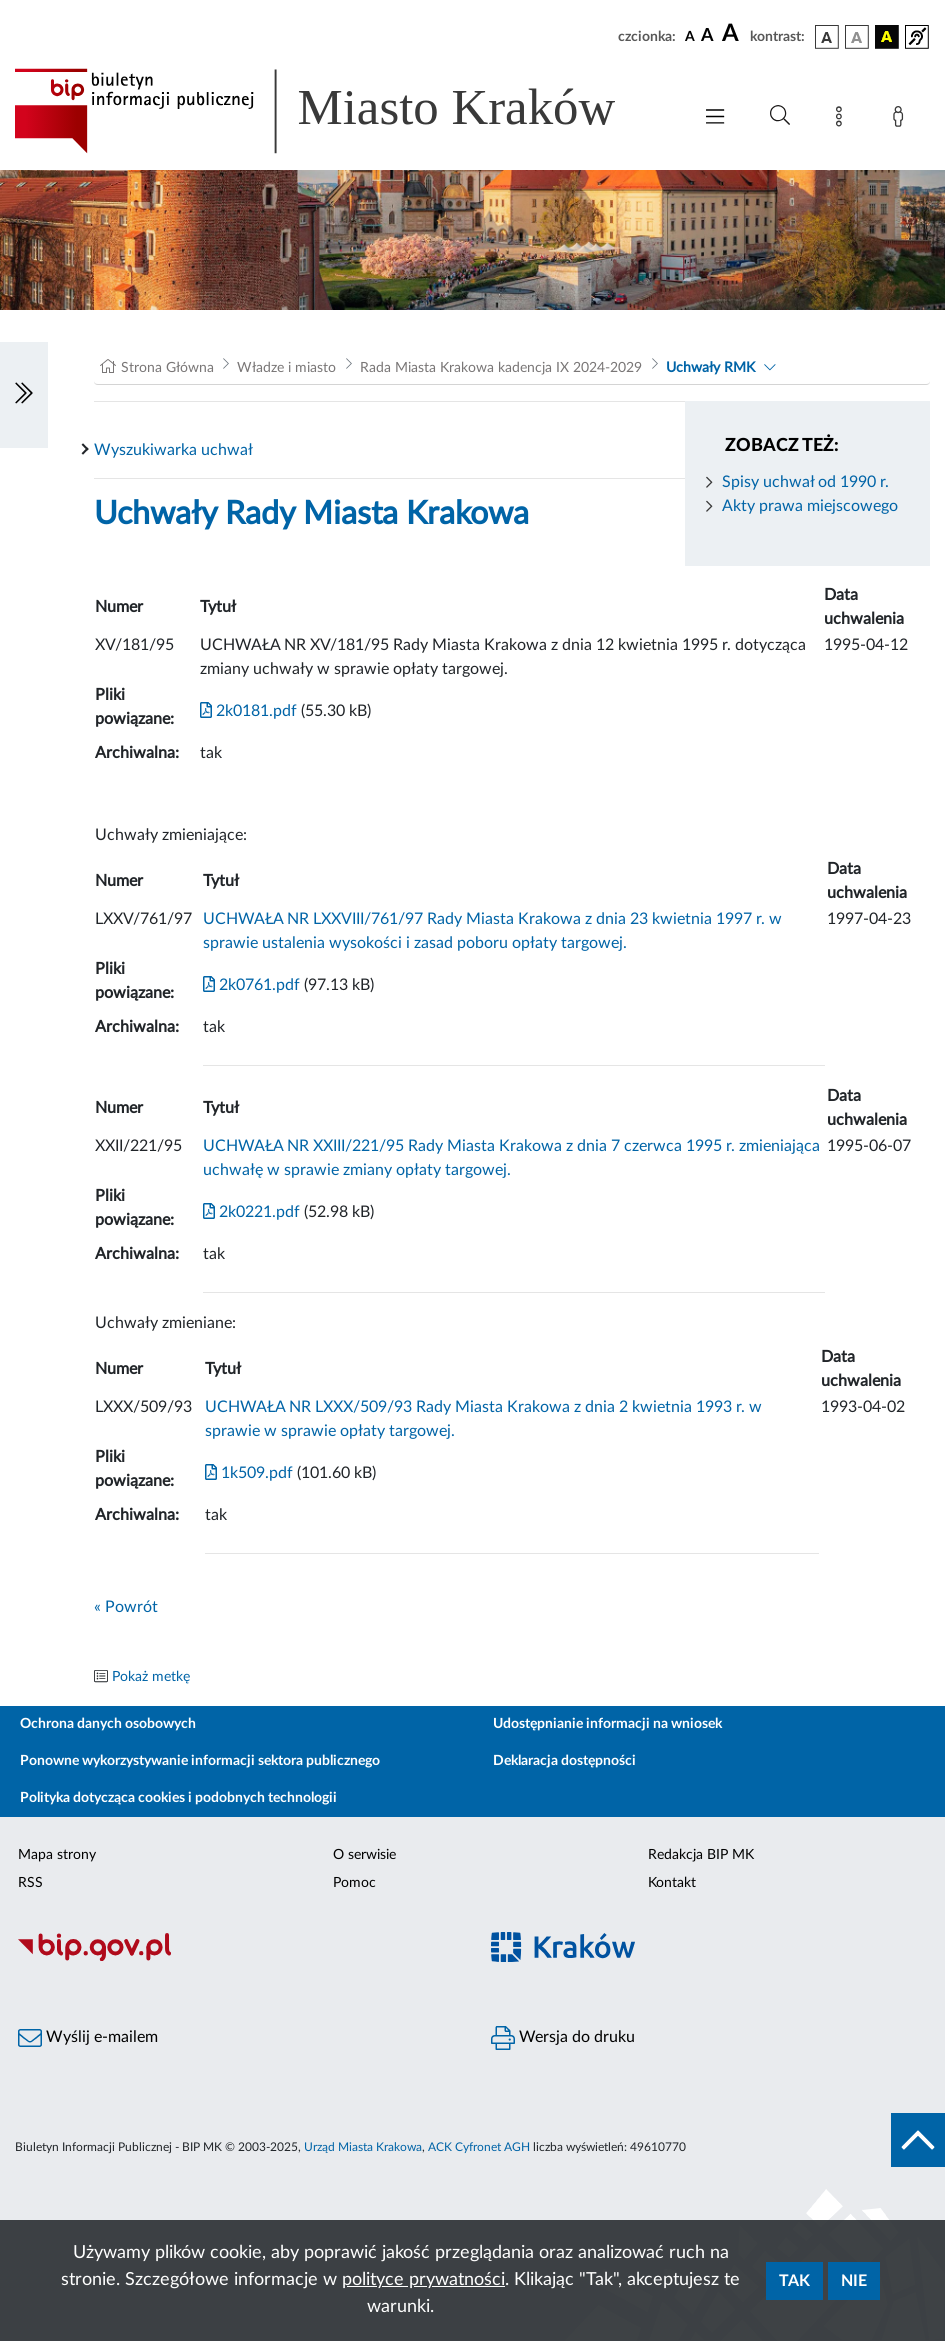 This screenshot has height=2341, width=945. What do you see at coordinates (423, 2280) in the screenshot?
I see `polityce prywatności` at bounding box center [423, 2280].